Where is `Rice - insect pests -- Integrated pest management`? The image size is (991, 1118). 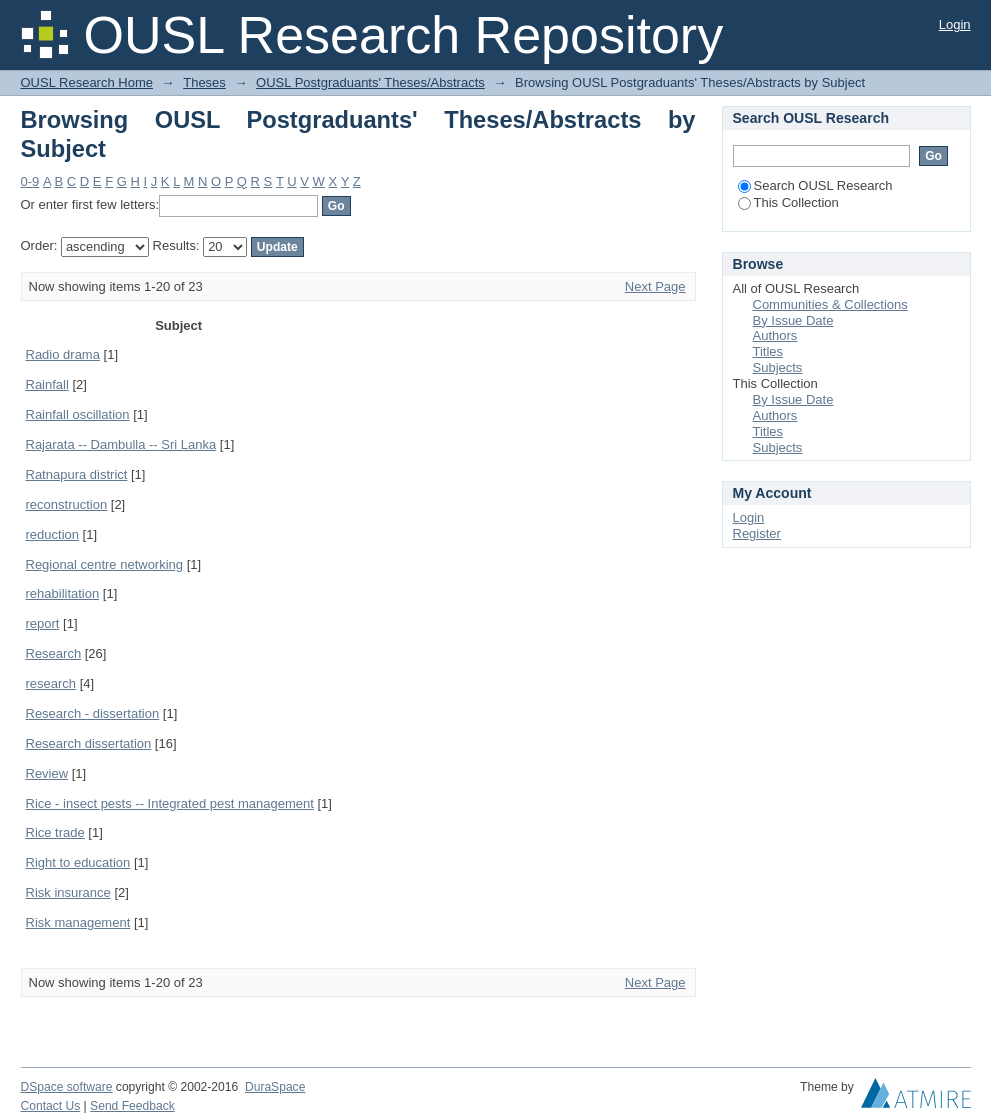 Rice - insect pests -- Integrated pest management is located at coordinates (170, 803).